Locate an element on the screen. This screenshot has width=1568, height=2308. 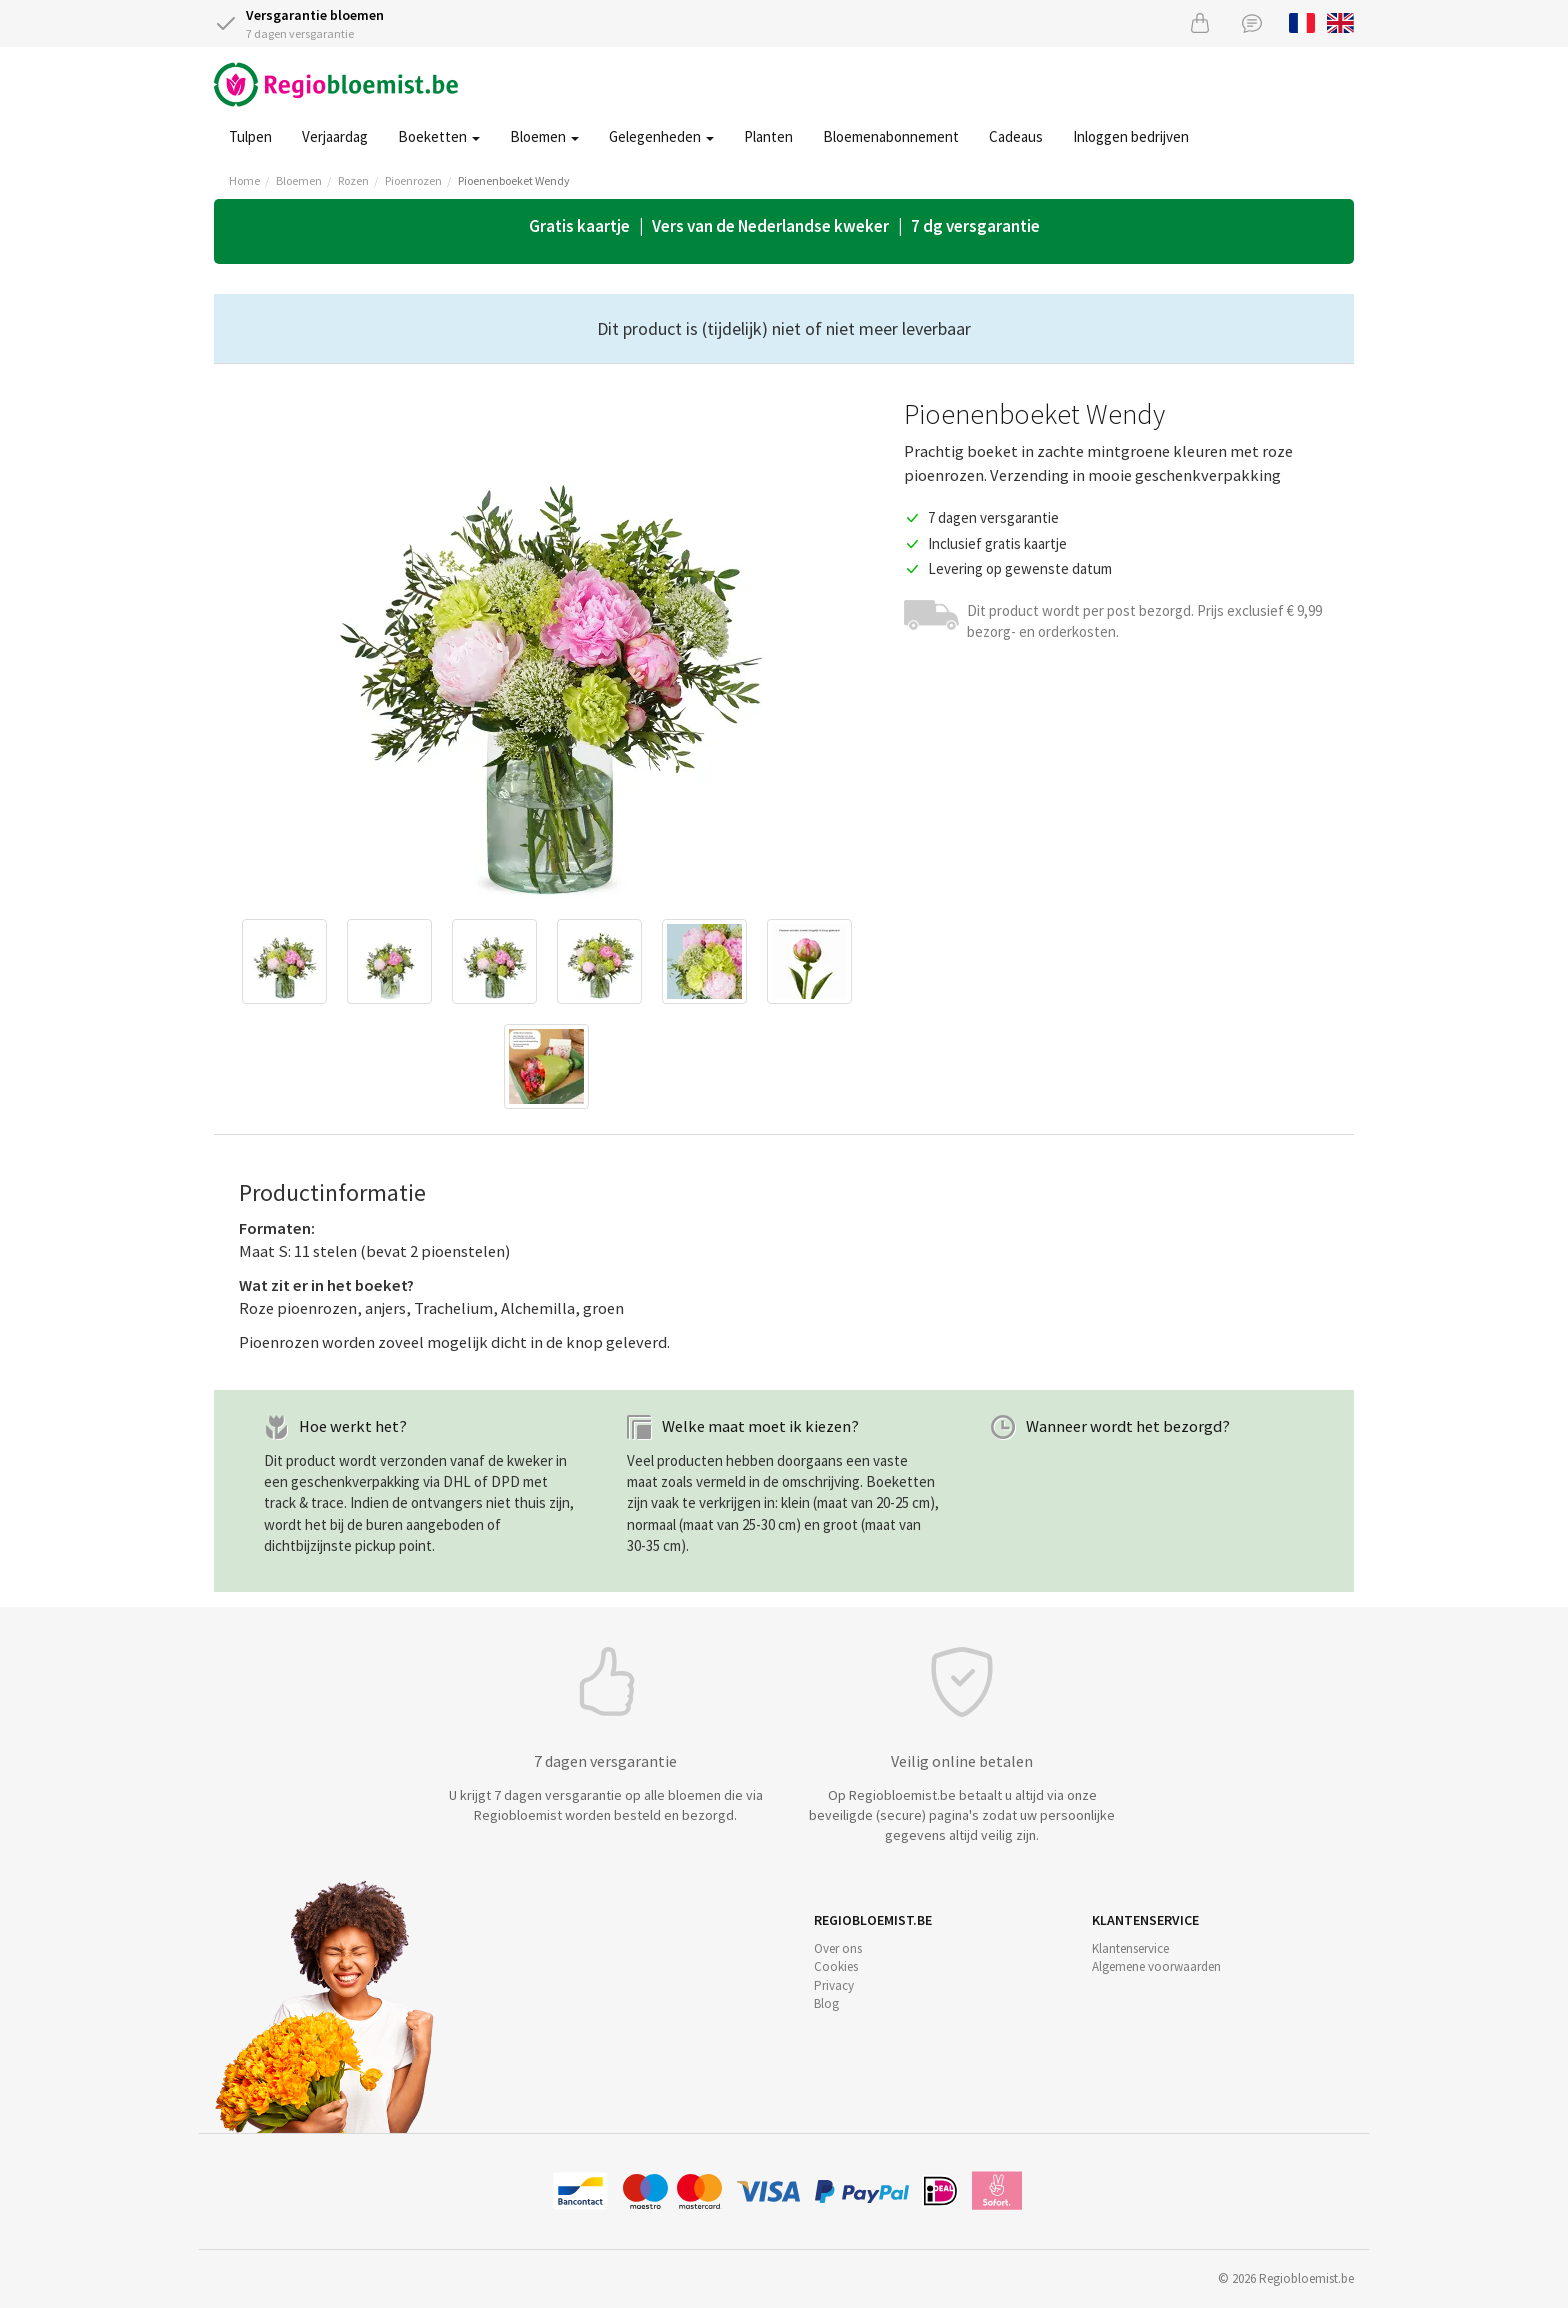
Privacy is located at coordinates (834, 1985).